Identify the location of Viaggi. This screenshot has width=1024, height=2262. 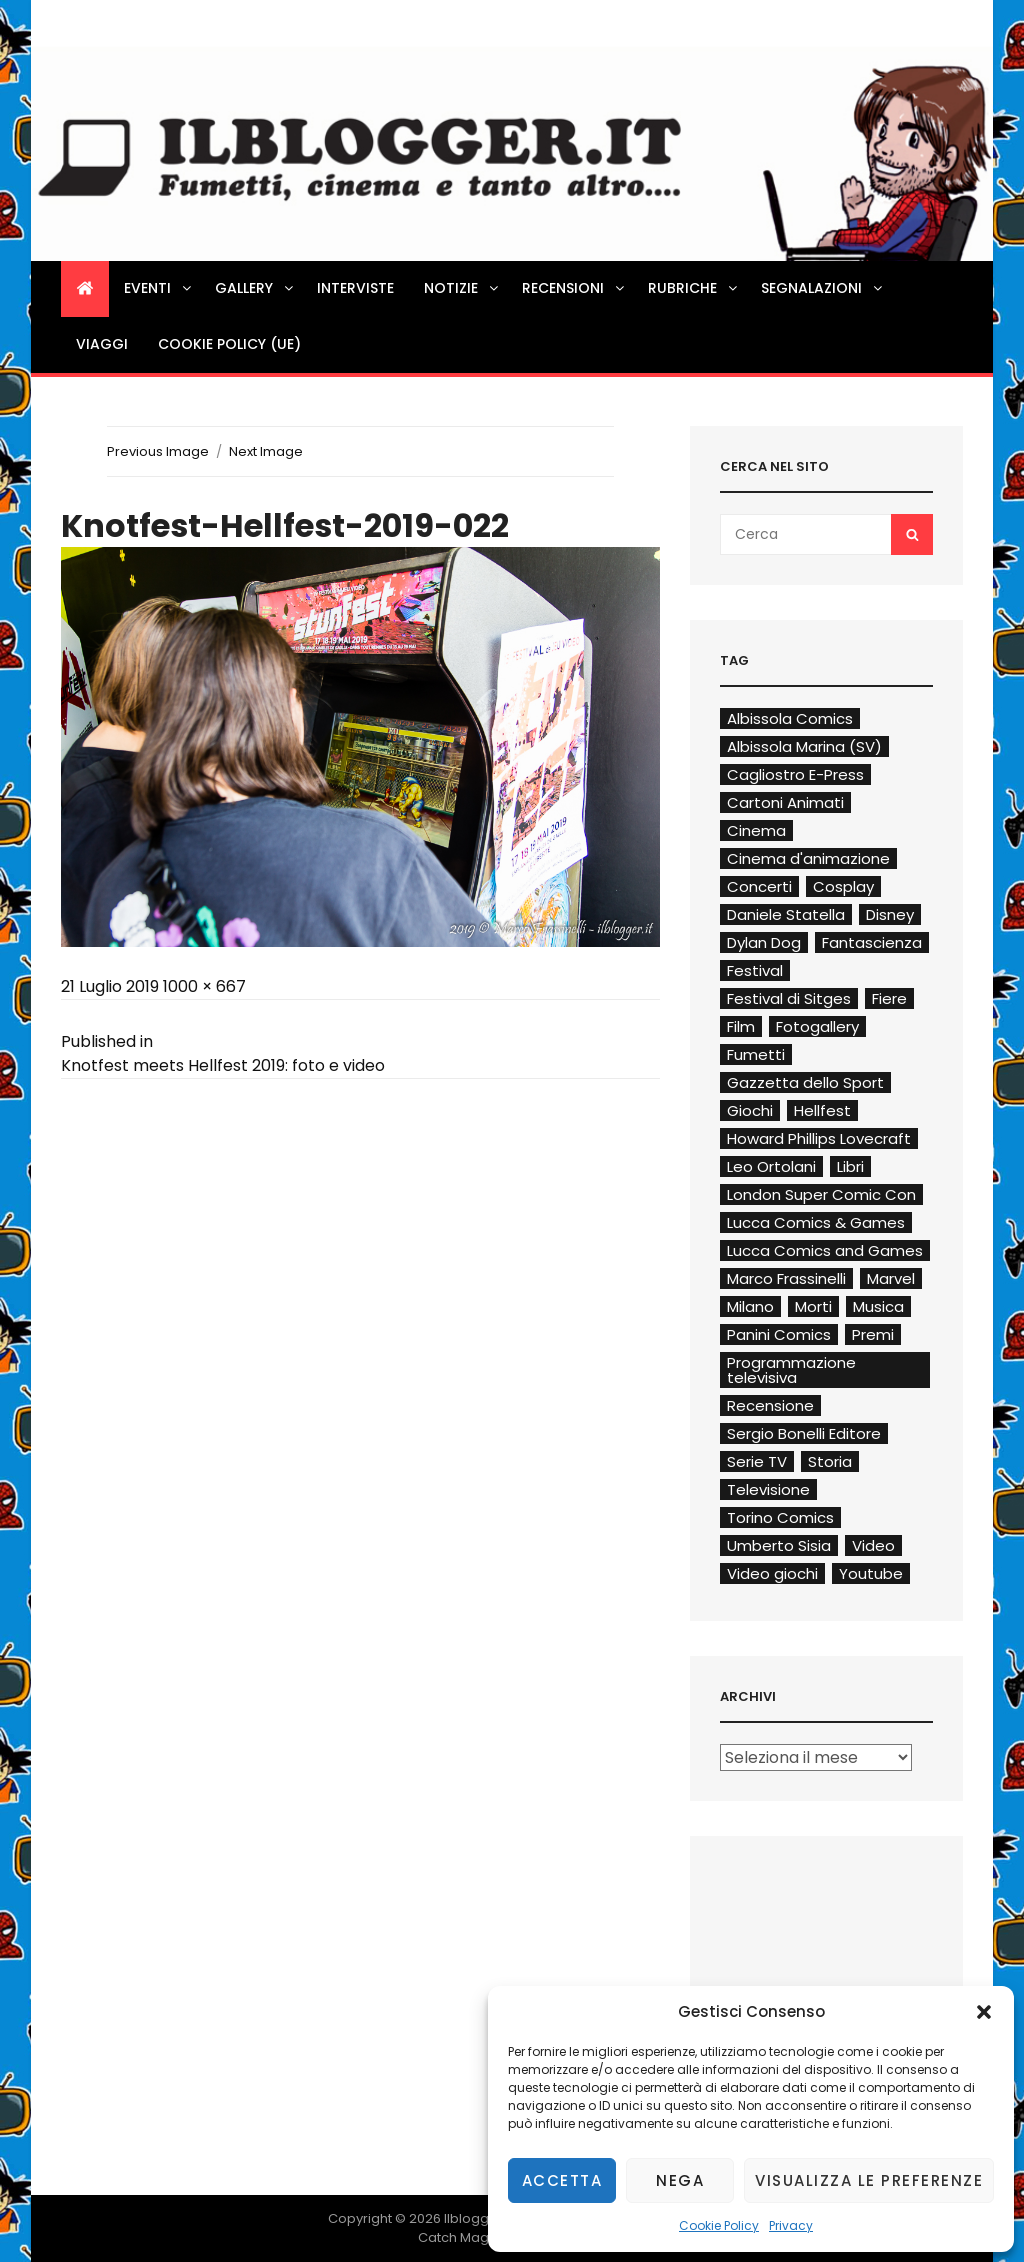
(102, 344).